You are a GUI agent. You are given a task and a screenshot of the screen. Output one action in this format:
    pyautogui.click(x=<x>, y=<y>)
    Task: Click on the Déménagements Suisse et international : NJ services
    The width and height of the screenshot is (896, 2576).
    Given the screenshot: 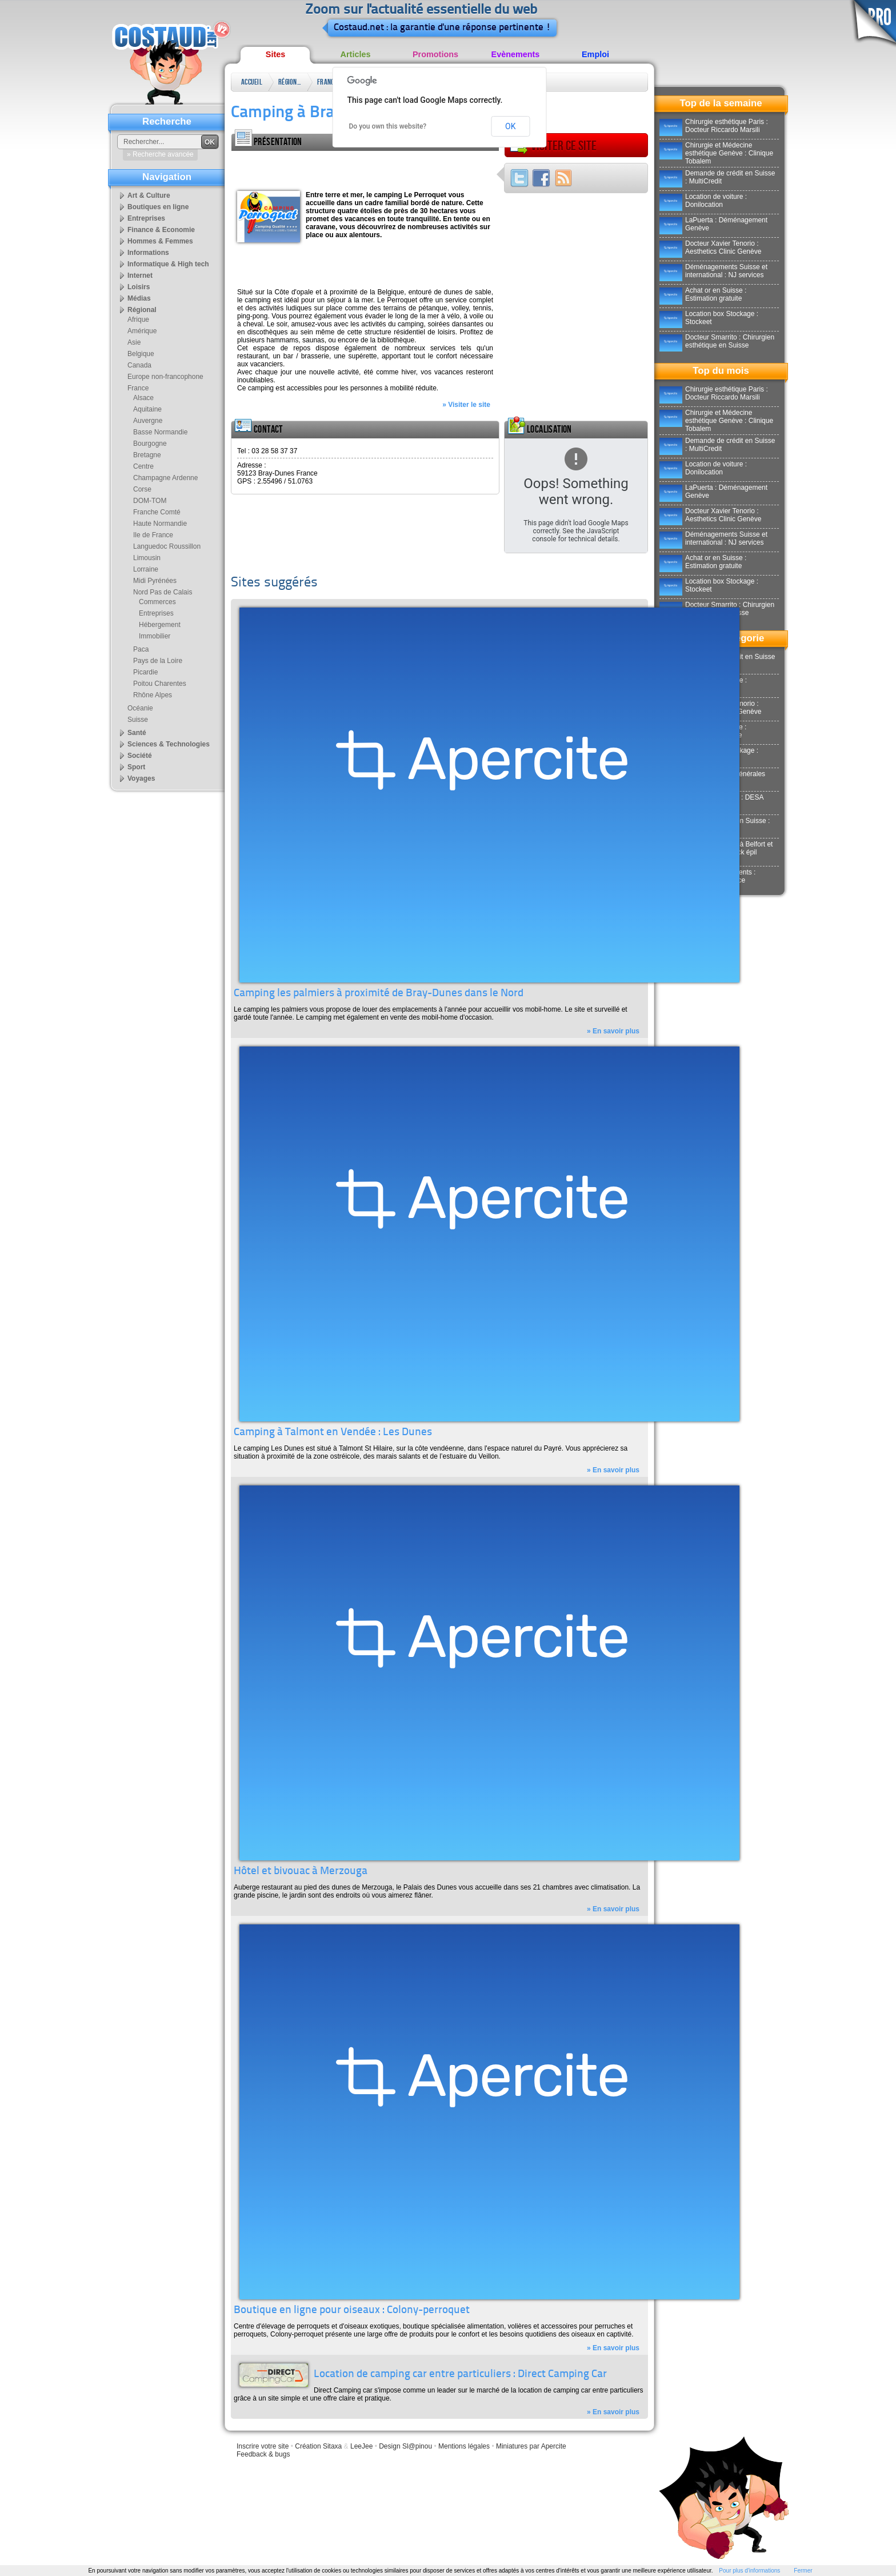 What is the action you would take?
    pyautogui.click(x=713, y=271)
    